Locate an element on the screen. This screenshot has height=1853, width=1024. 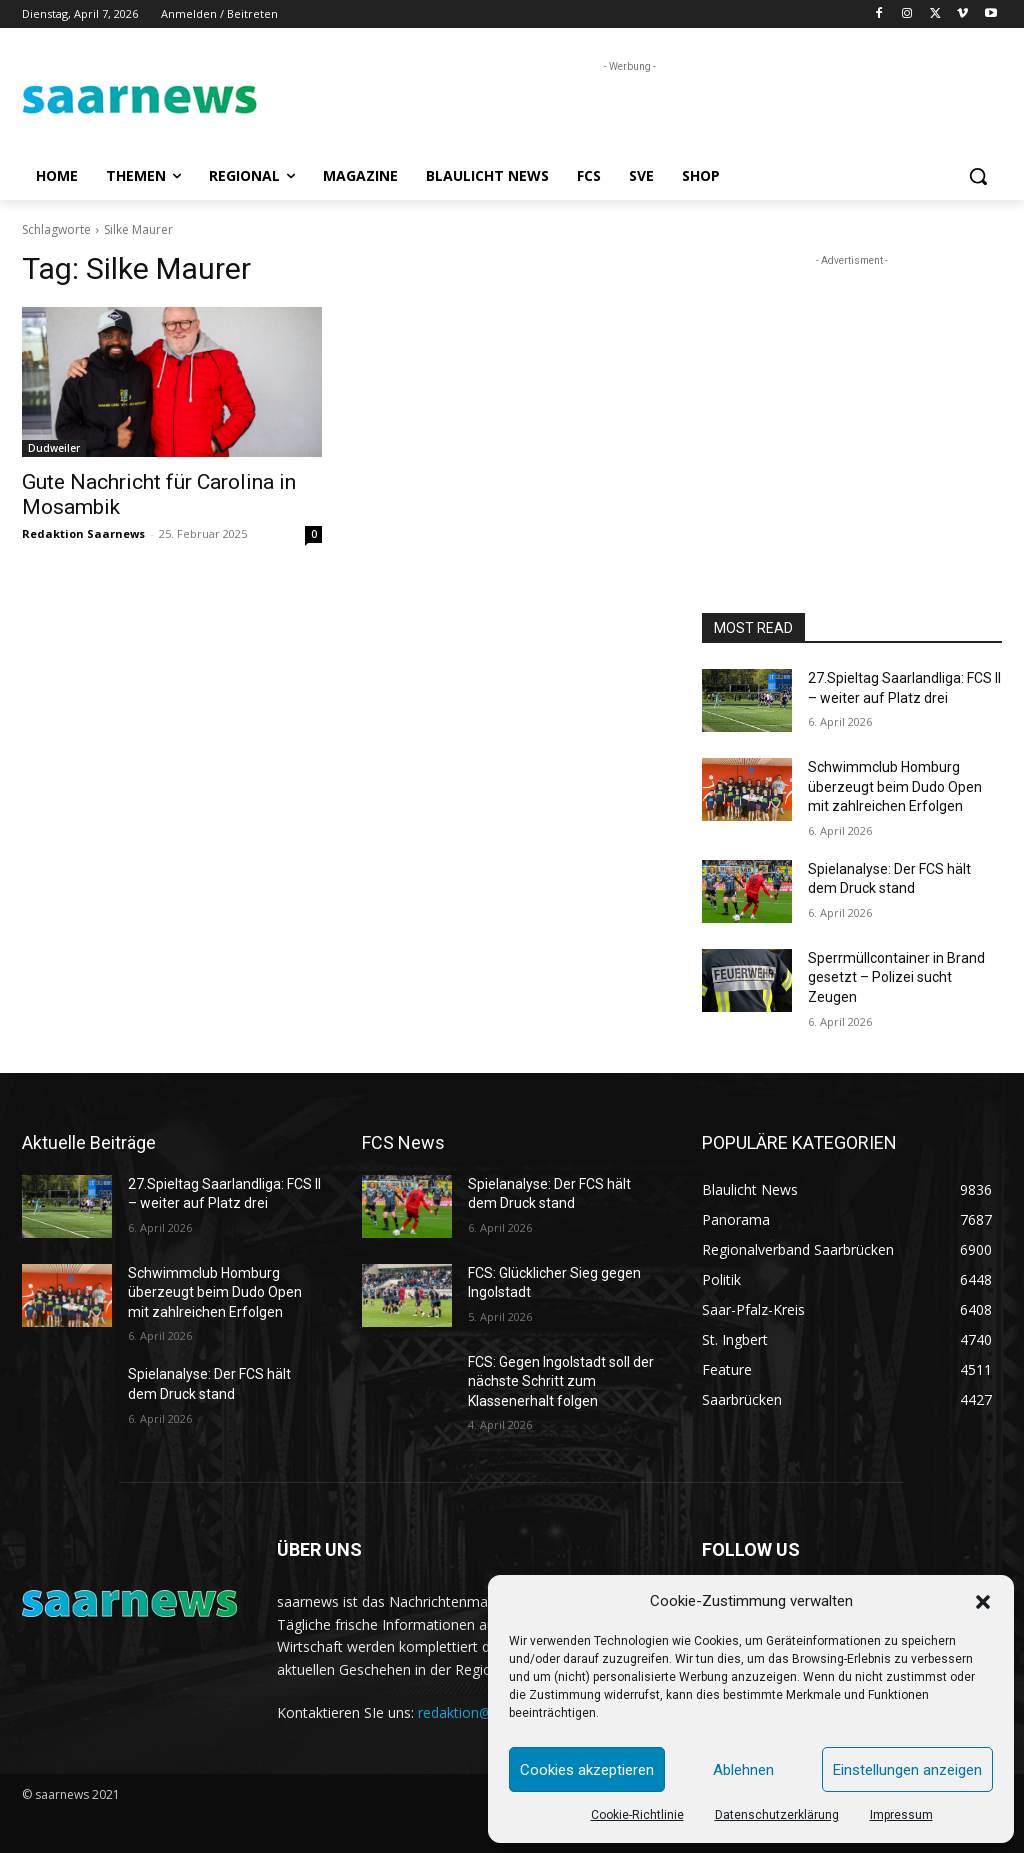
Impressum is located at coordinates (901, 1815).